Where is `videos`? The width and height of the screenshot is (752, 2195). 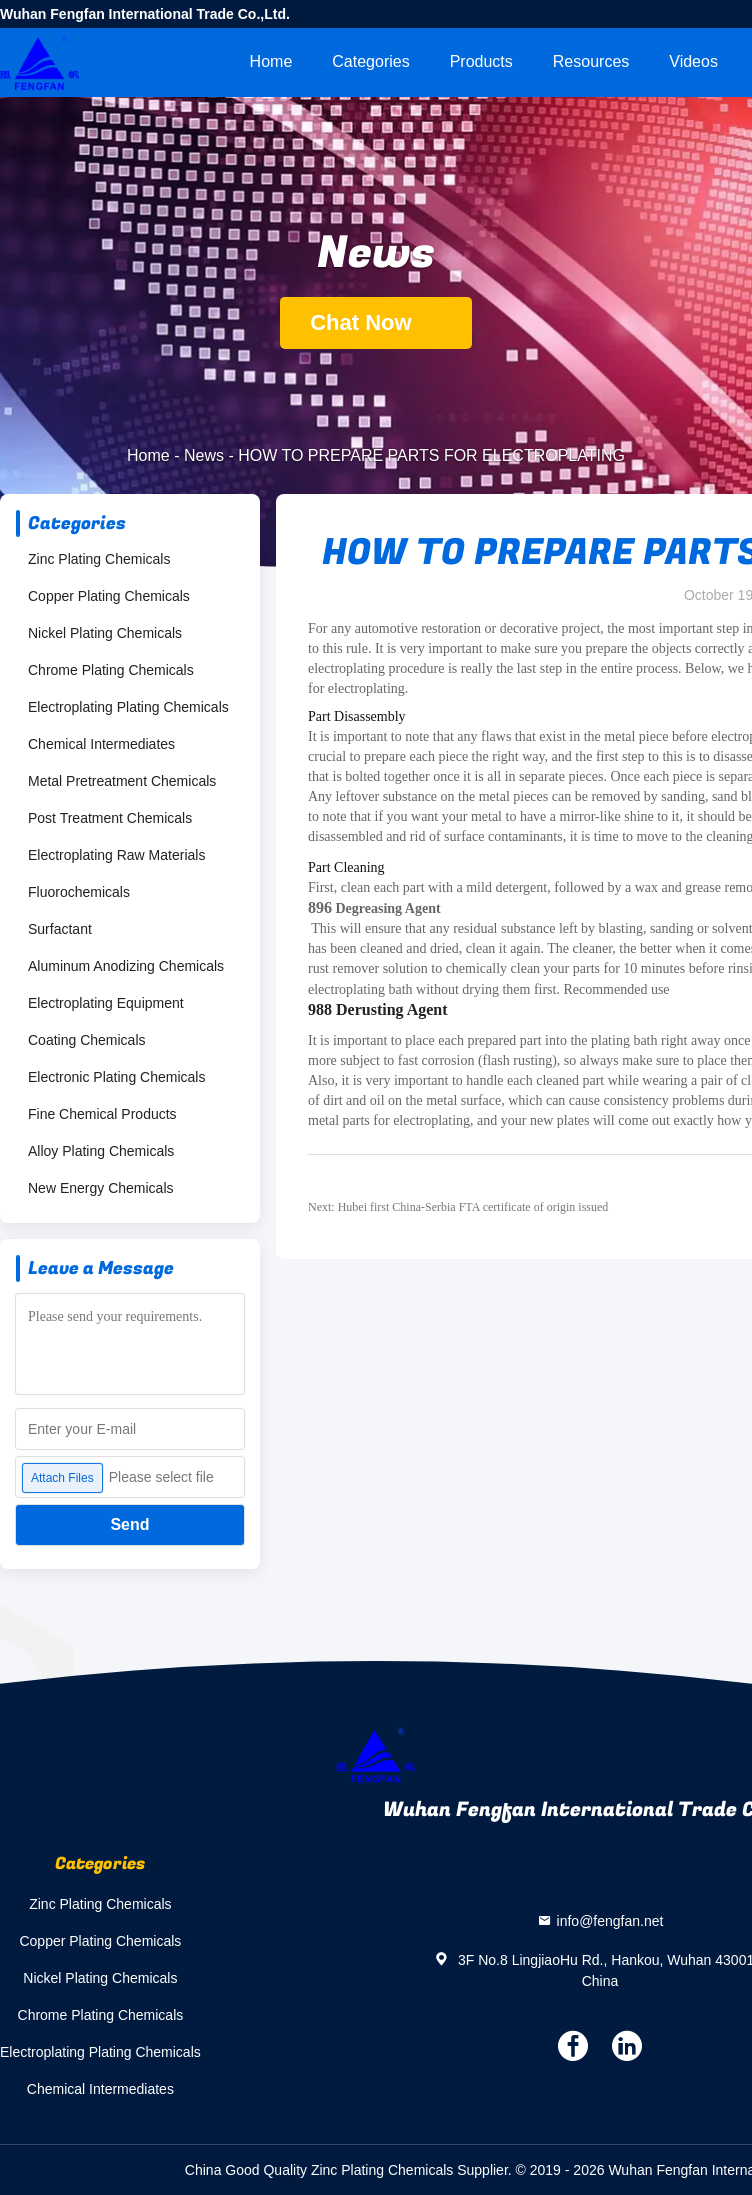 videos is located at coordinates (693, 61).